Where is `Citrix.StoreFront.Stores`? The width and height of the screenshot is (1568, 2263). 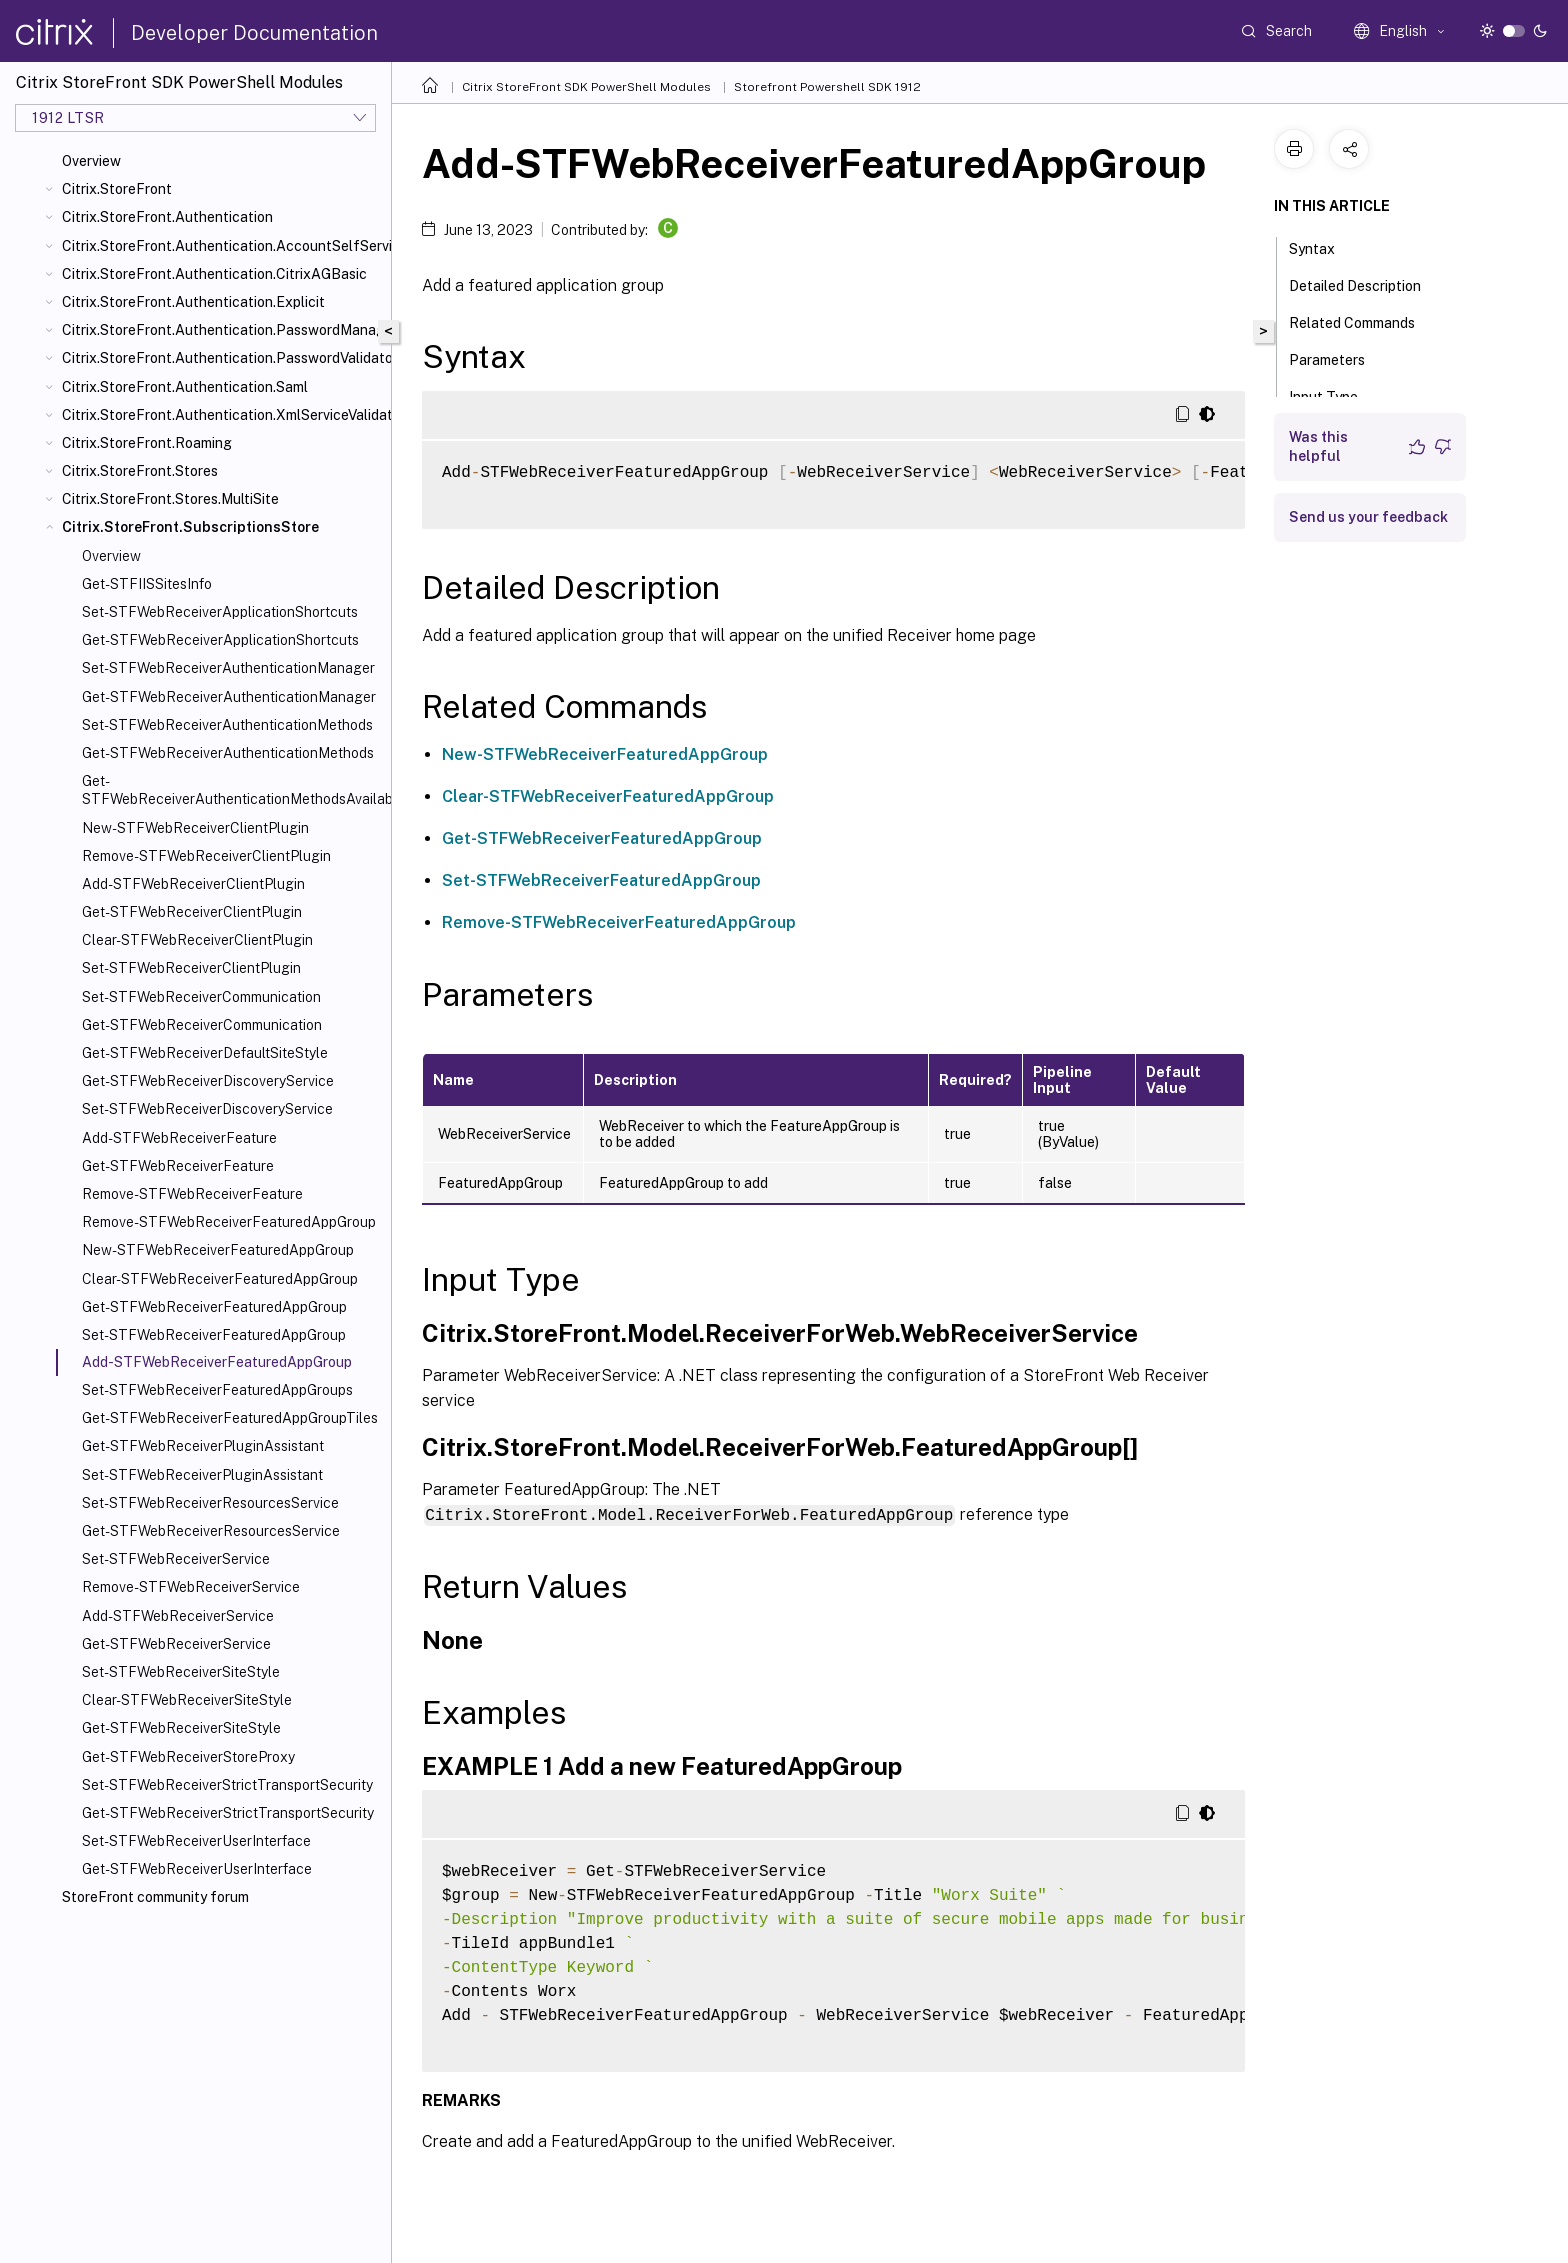
Citrix.StoreFront.Stores is located at coordinates (140, 471).